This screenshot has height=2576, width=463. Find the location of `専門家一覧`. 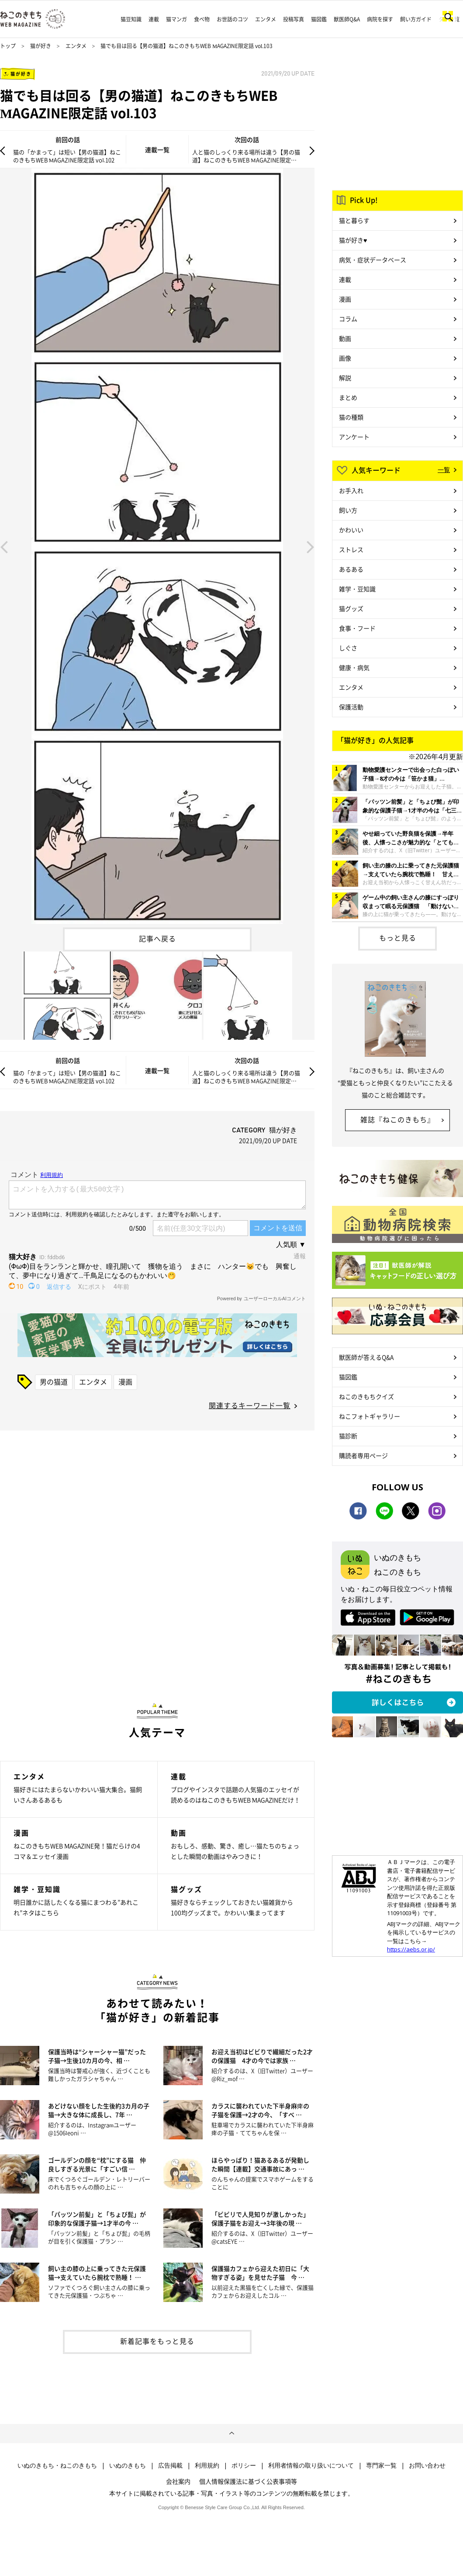

専門家一覧 is located at coordinates (381, 2465).